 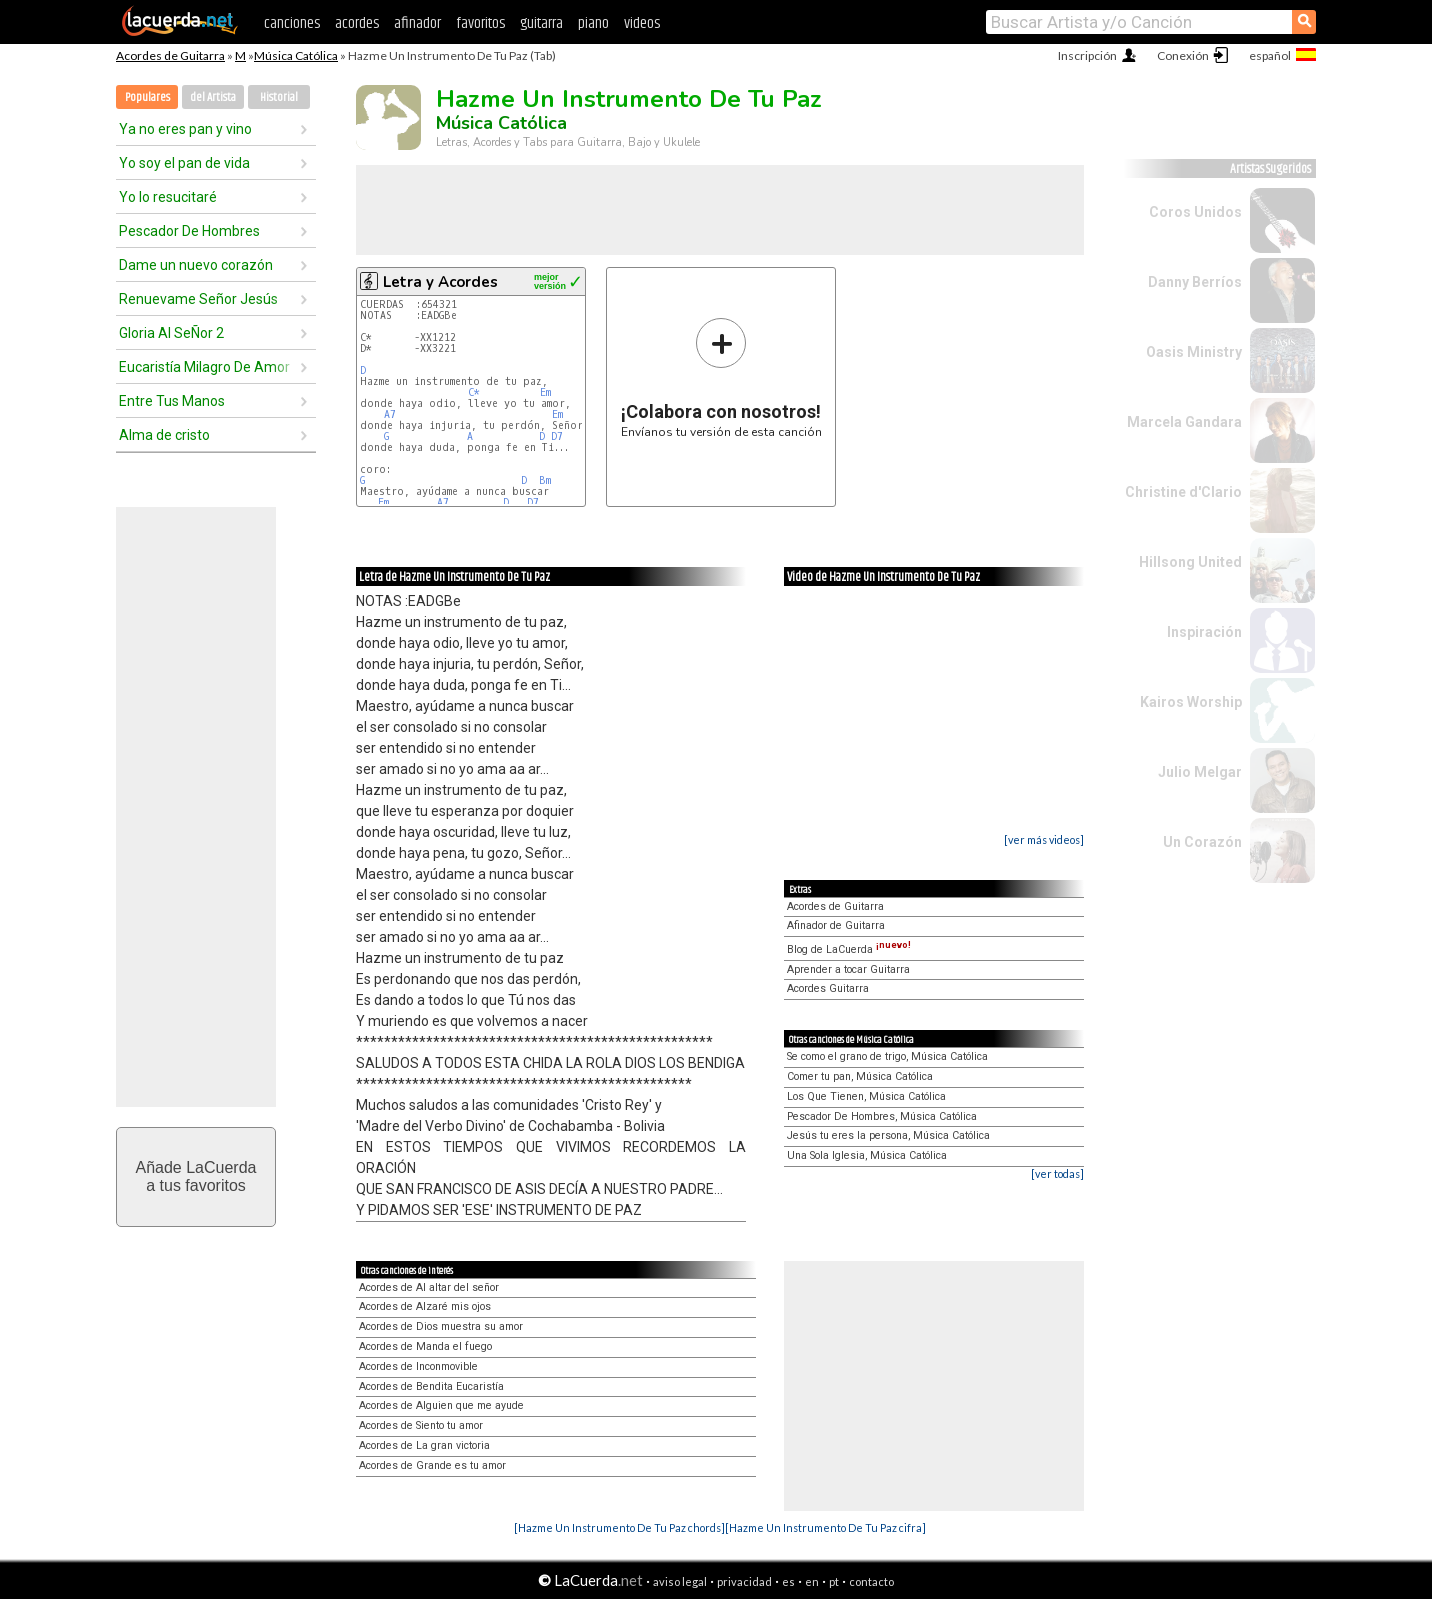 I want to click on Em, so click(x=545, y=392).